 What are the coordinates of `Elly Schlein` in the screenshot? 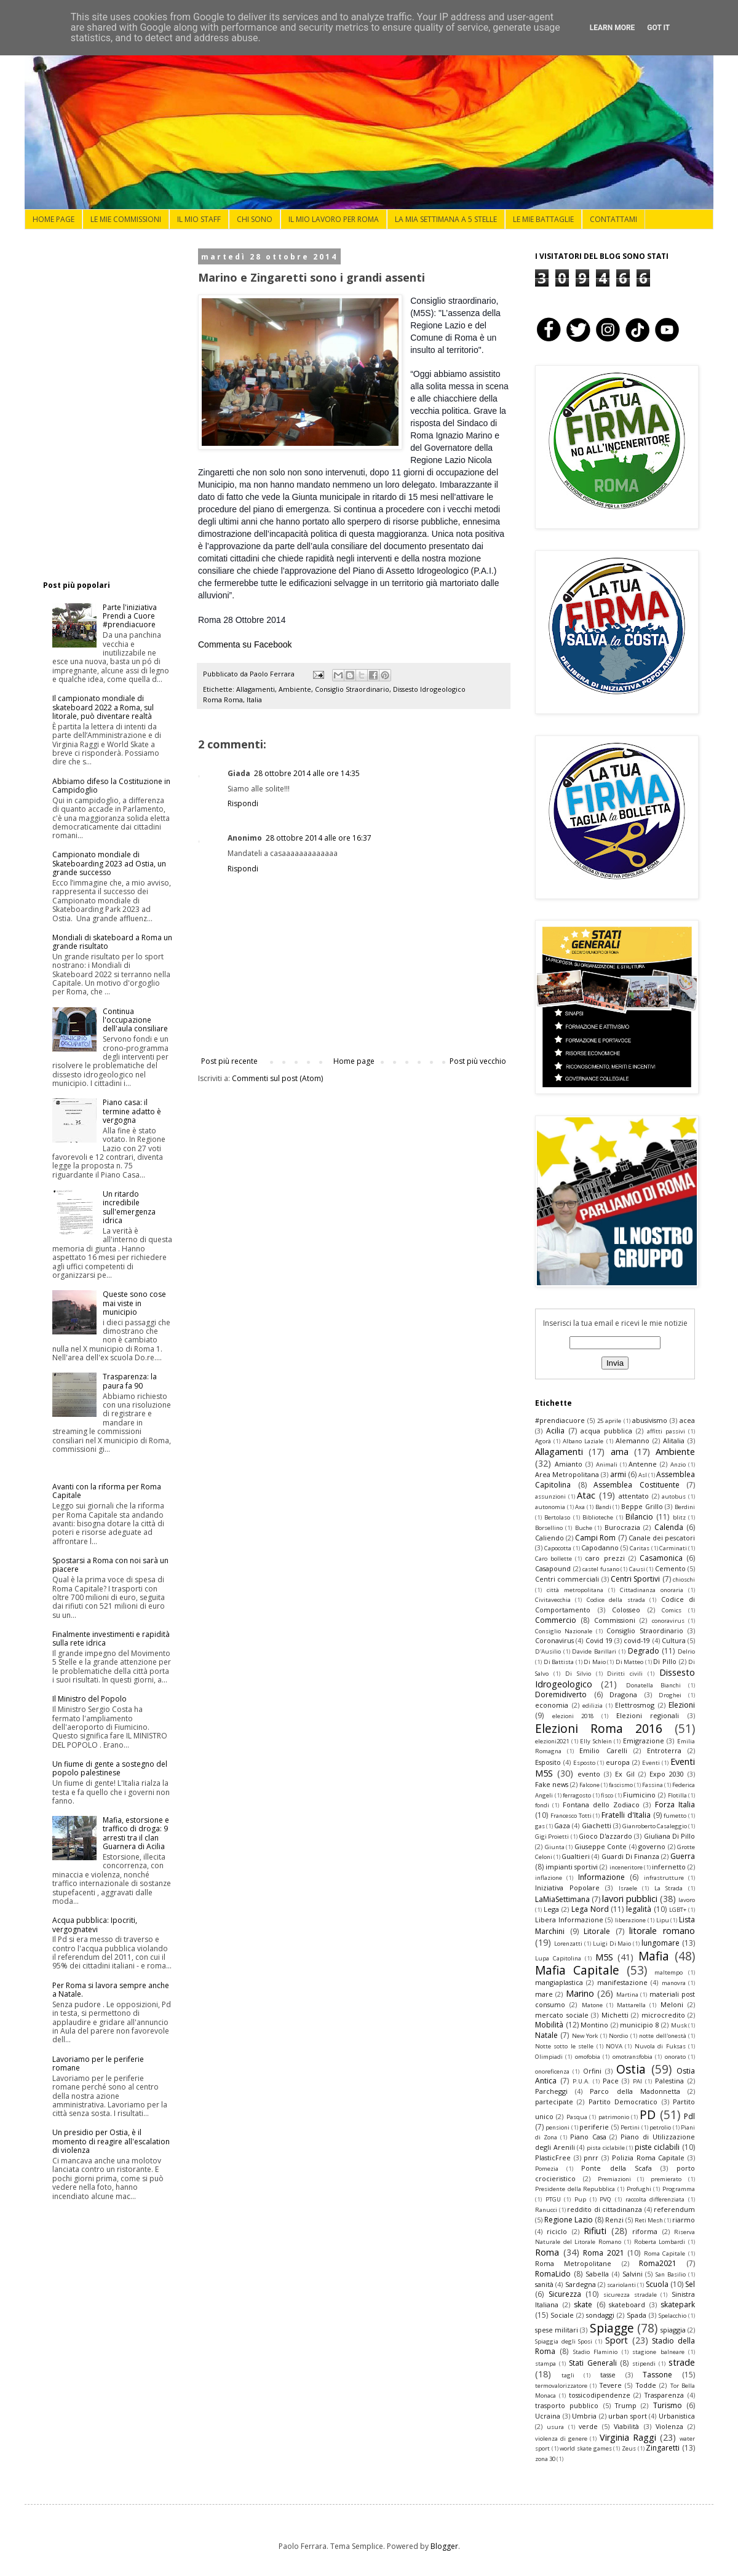 It's located at (596, 1741).